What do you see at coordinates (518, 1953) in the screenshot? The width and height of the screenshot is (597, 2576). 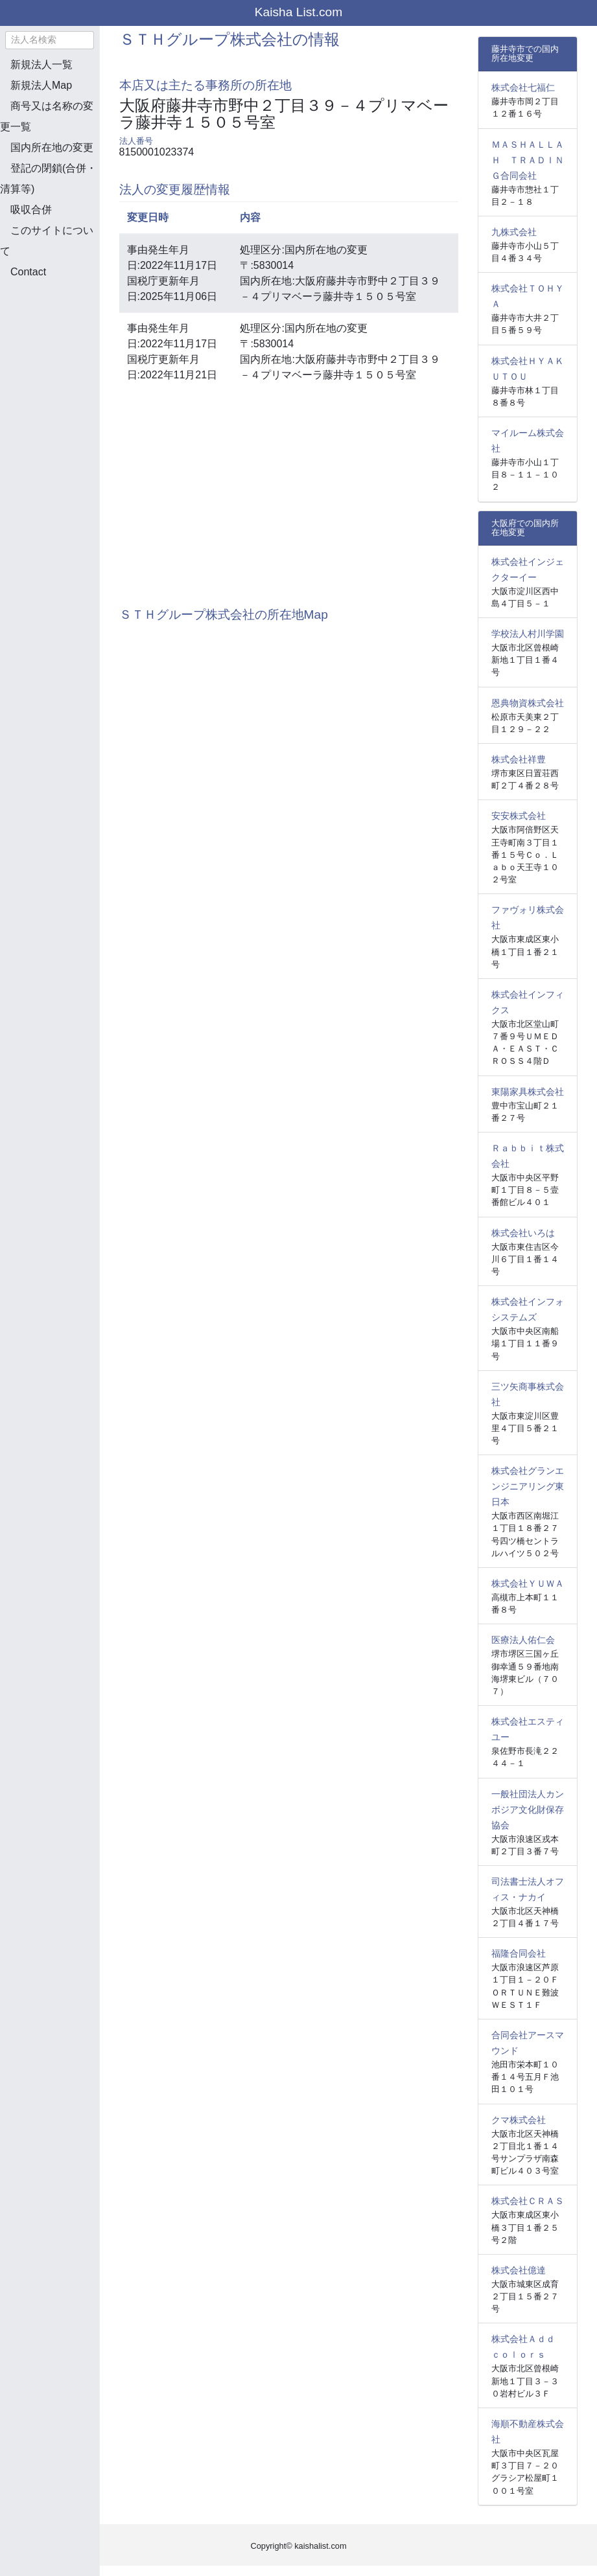 I see `福隆合同会社` at bounding box center [518, 1953].